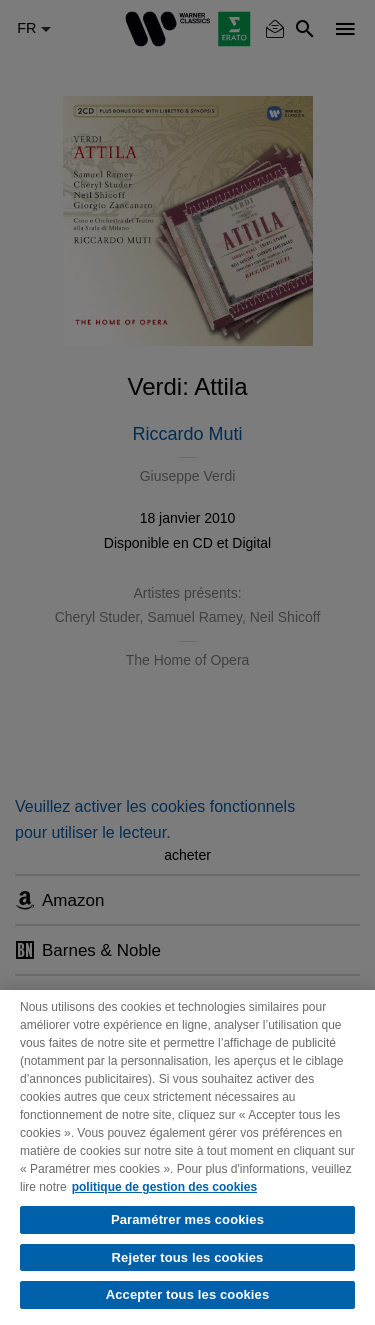 This screenshot has width=375, height=1325. What do you see at coordinates (188, 1294) in the screenshot?
I see `Accepter tous les cookies` at bounding box center [188, 1294].